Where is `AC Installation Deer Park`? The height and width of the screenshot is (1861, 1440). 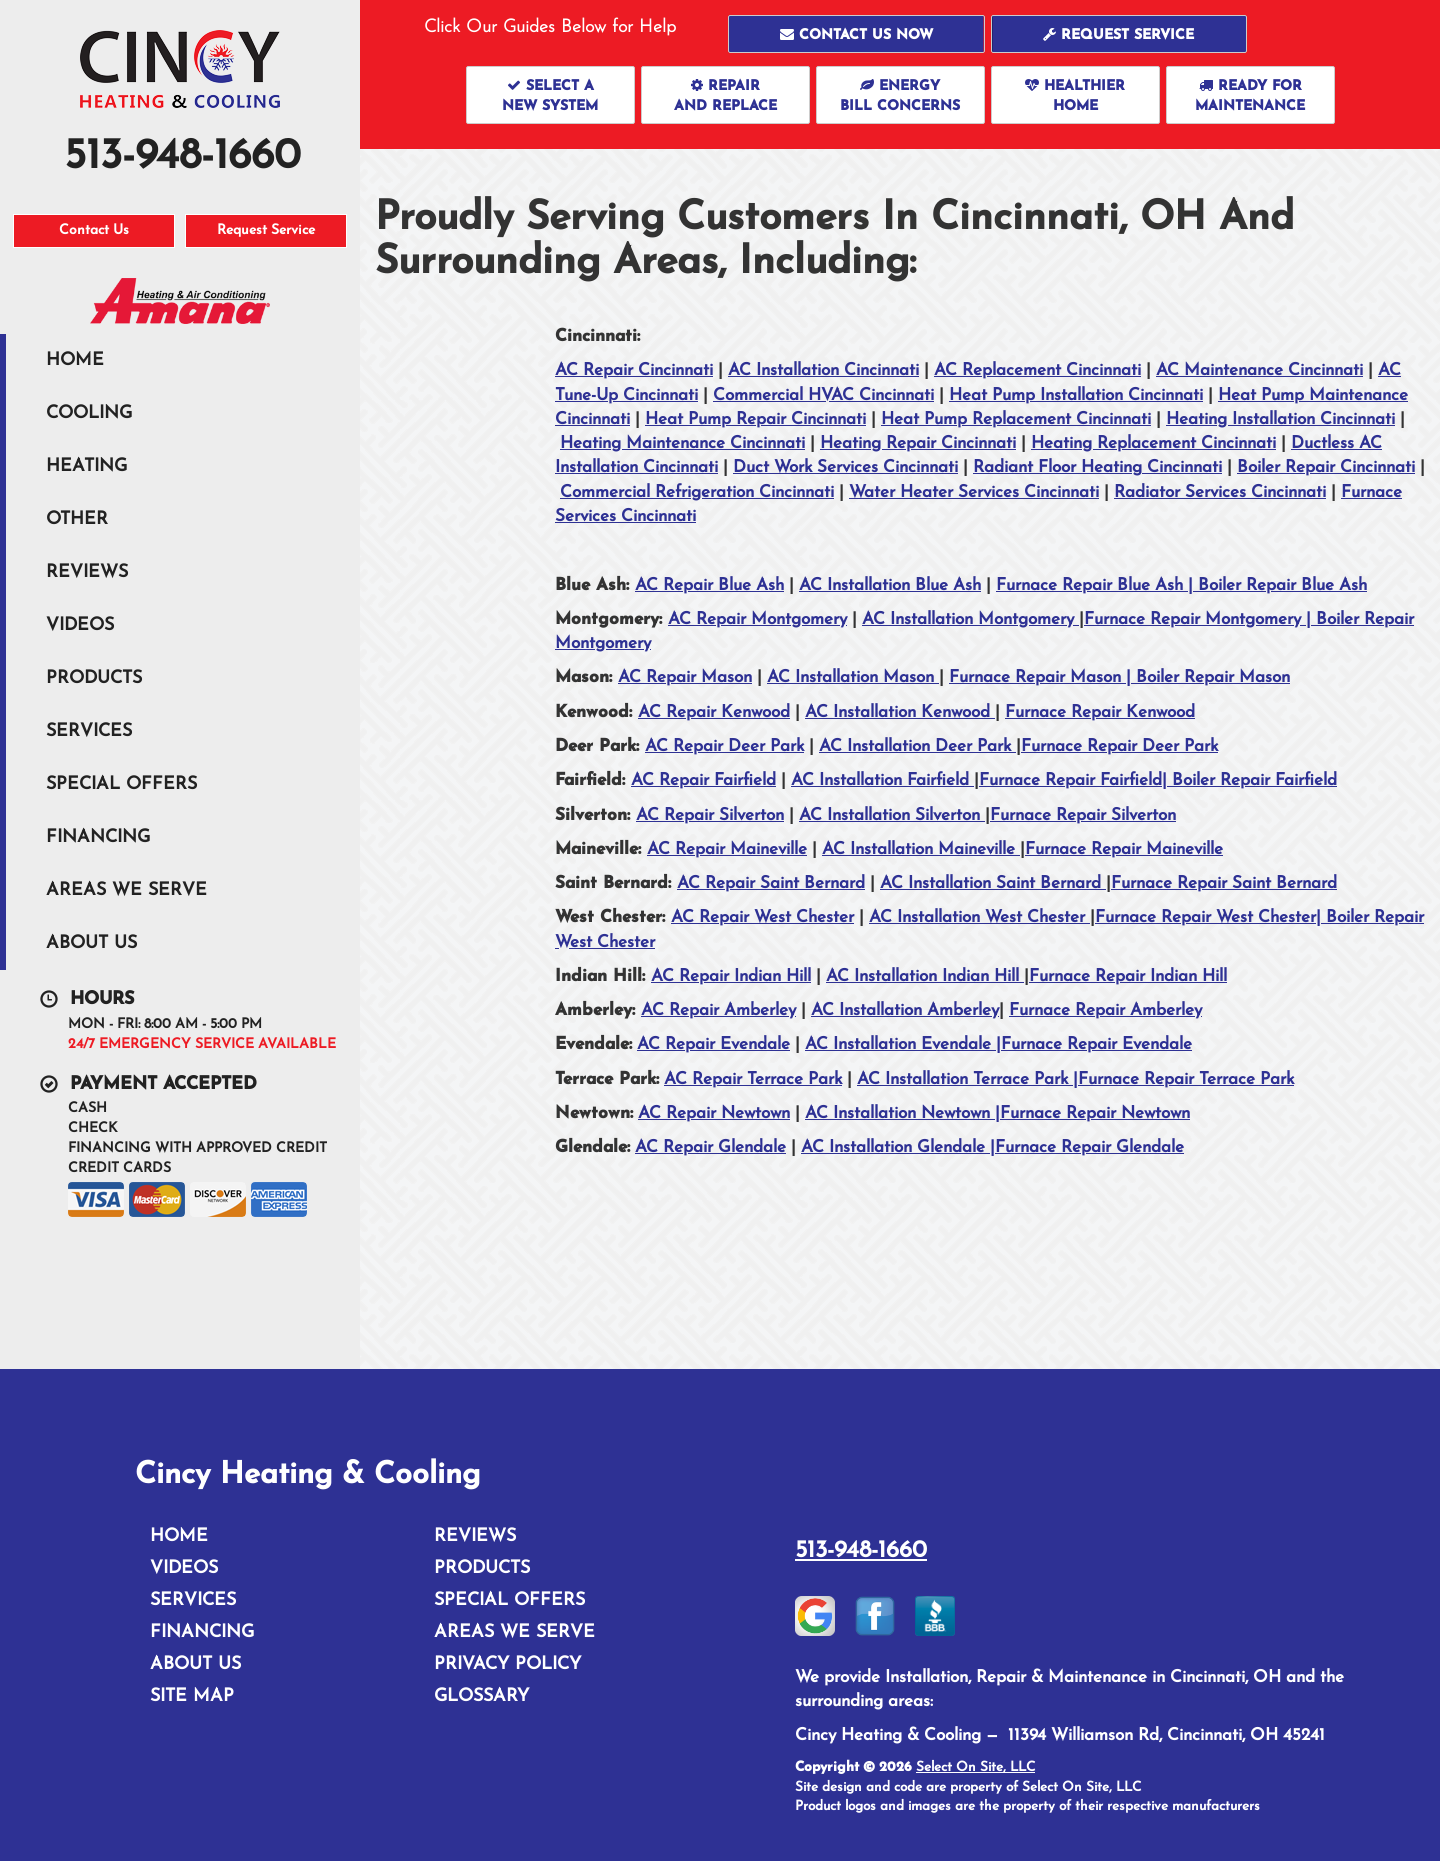
AC Installation Deer Park is located at coordinates (917, 746).